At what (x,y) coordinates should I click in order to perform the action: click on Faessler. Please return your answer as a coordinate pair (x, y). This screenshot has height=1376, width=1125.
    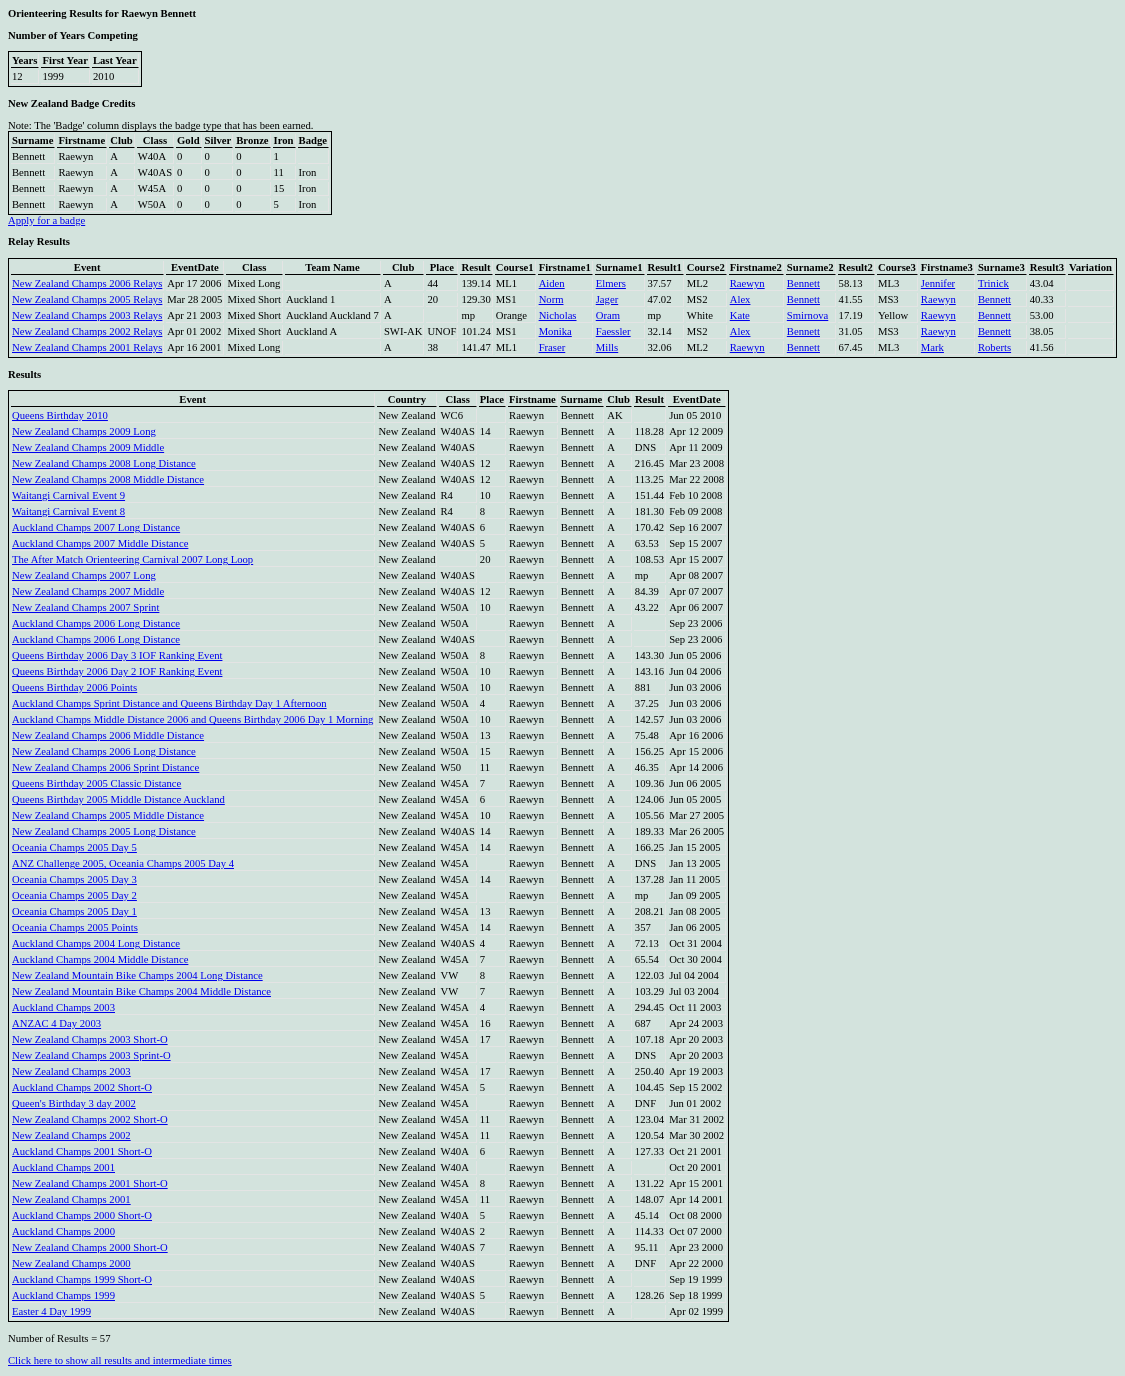
    Looking at the image, I should click on (613, 331).